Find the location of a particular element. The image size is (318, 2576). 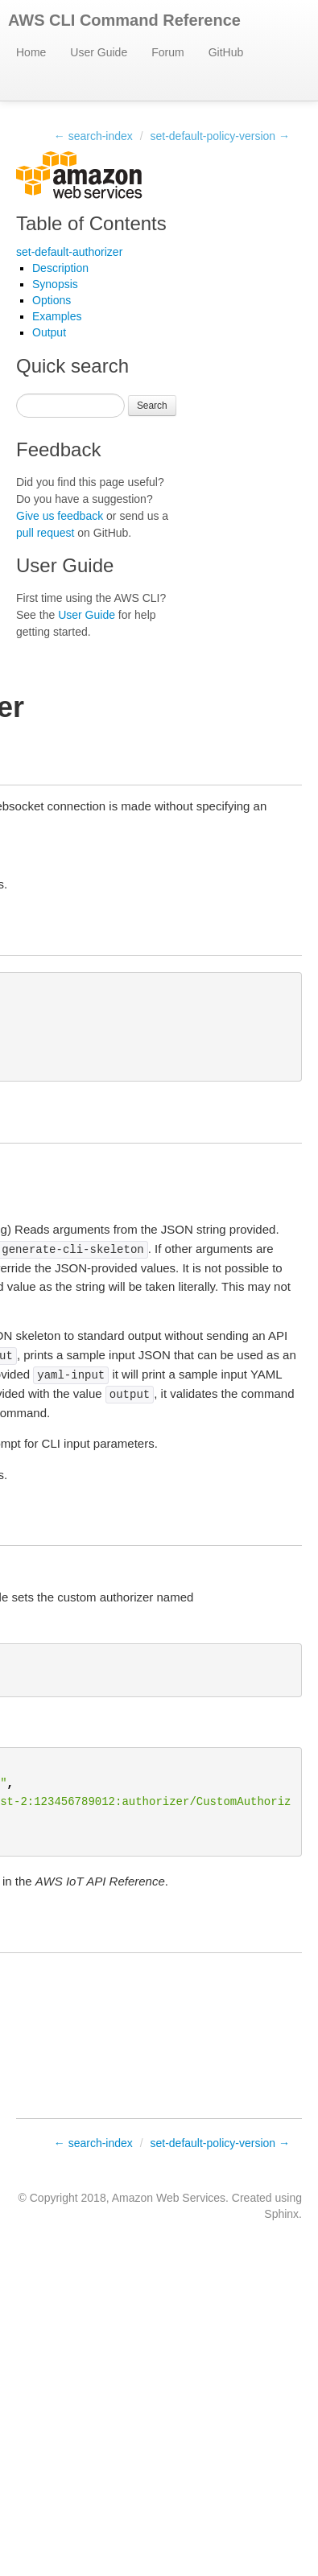

Examples is located at coordinates (56, 316).